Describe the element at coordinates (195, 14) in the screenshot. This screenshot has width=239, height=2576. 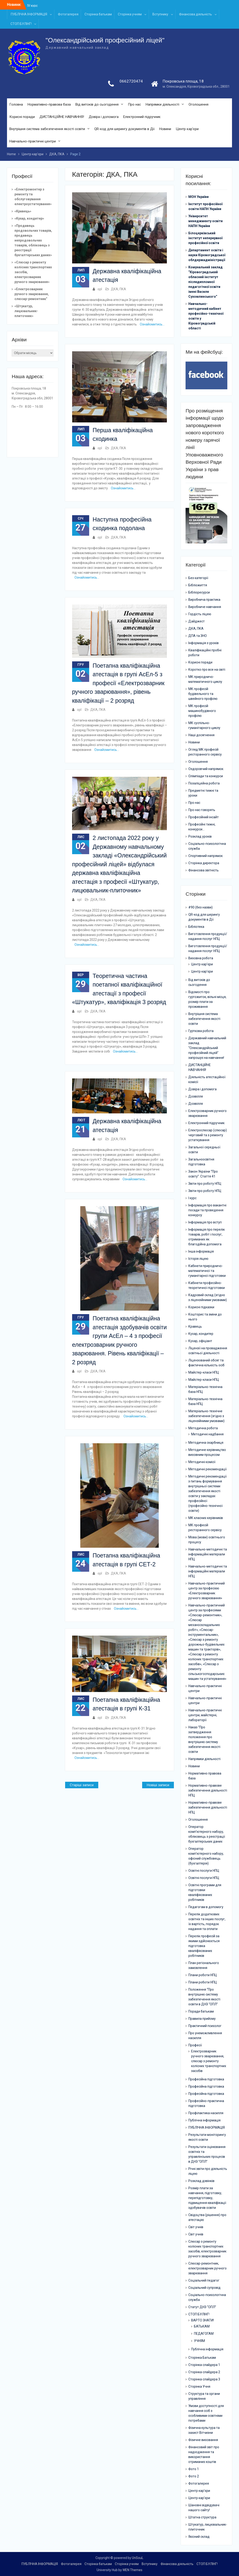
I see `Фінансова діяльність` at that location.